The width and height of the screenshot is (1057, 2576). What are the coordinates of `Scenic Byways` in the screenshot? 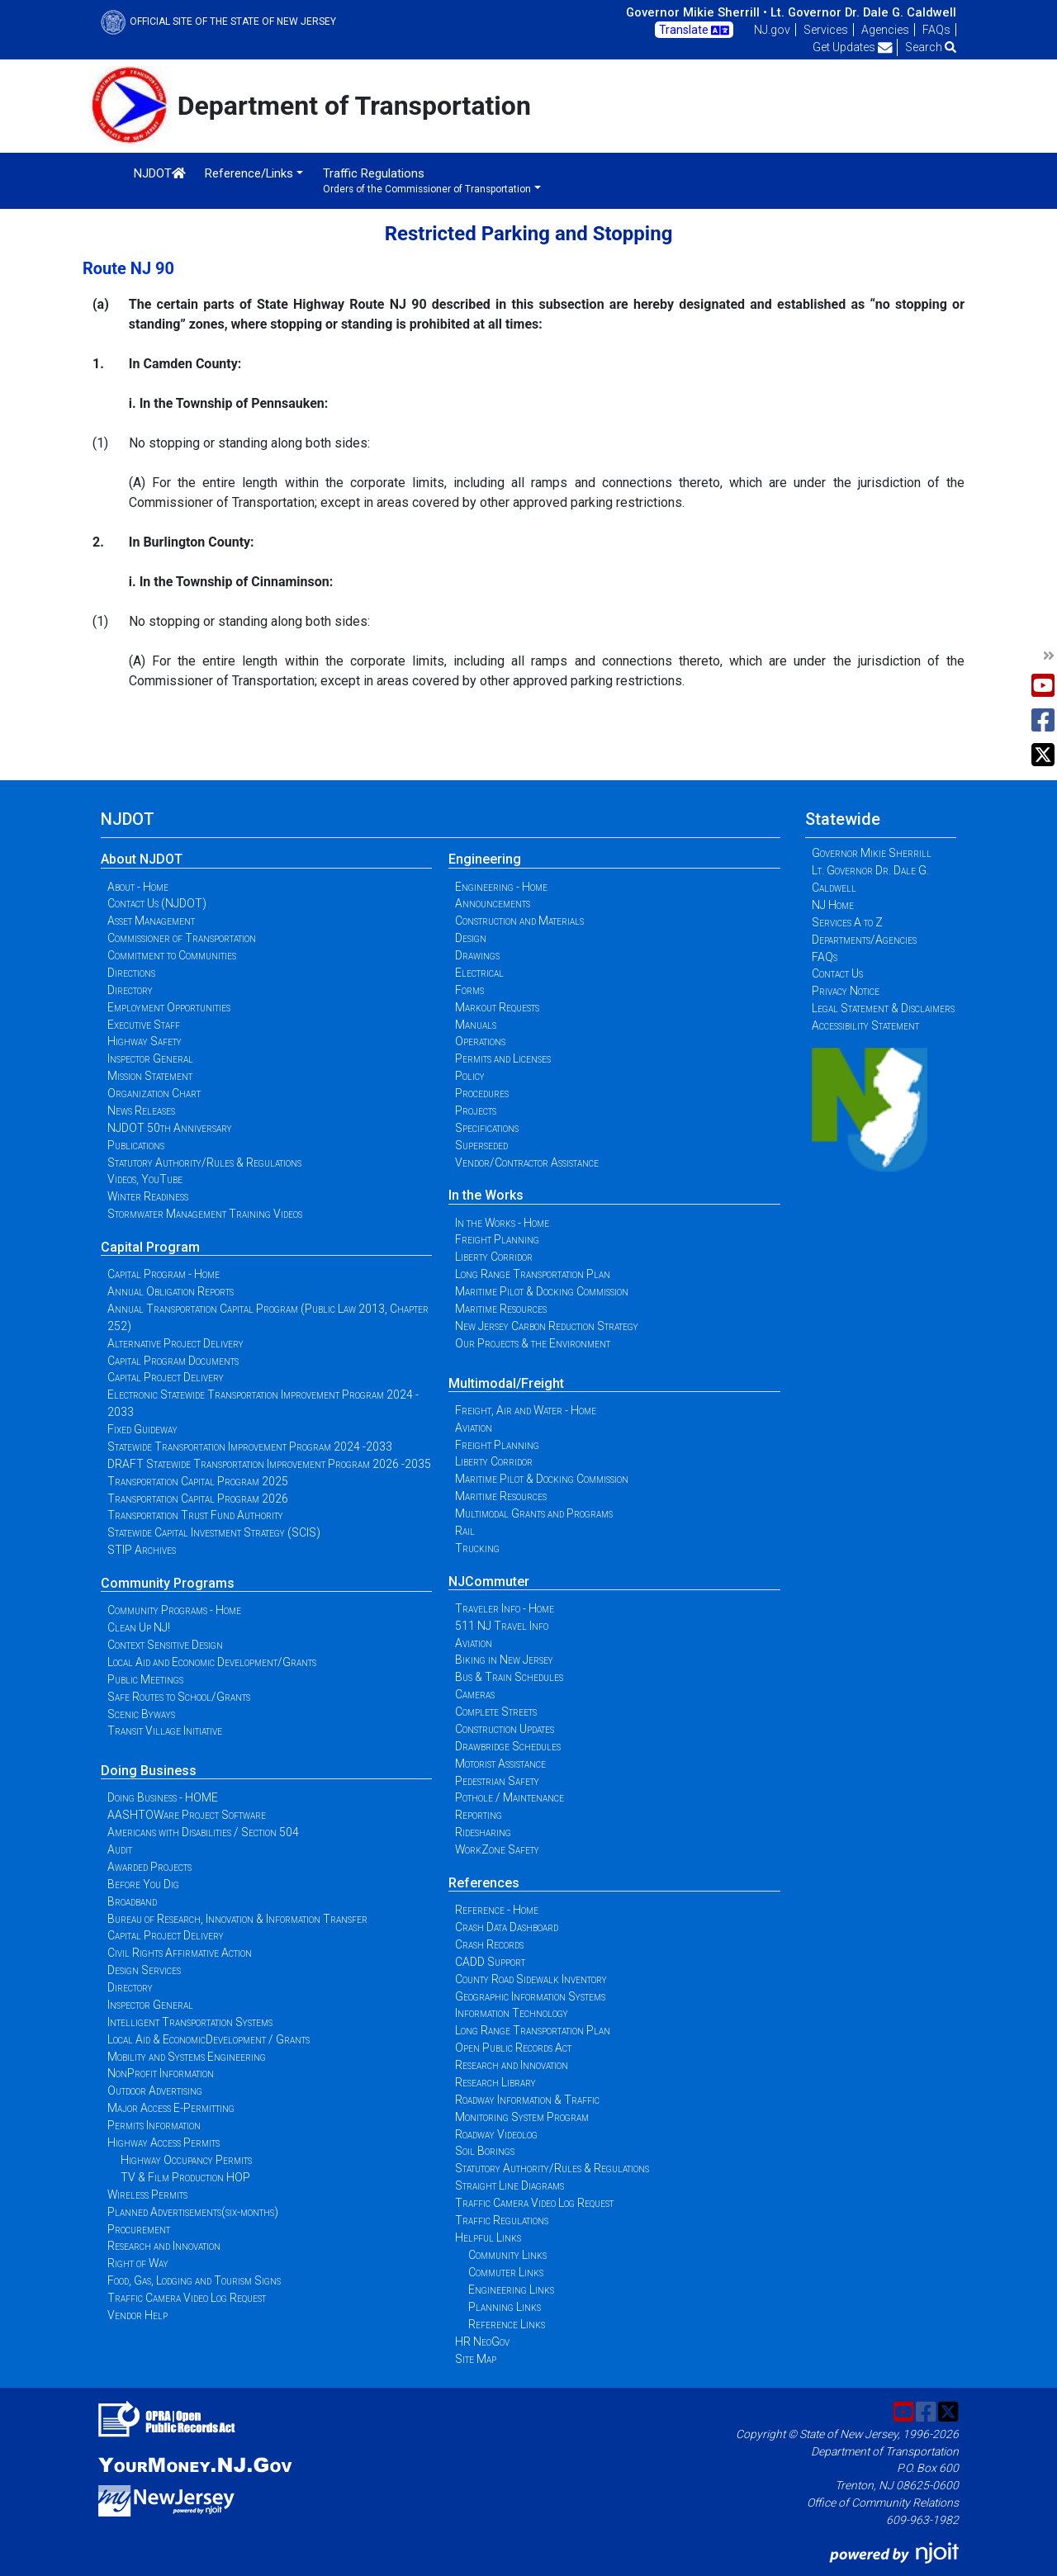 It's located at (141, 1714).